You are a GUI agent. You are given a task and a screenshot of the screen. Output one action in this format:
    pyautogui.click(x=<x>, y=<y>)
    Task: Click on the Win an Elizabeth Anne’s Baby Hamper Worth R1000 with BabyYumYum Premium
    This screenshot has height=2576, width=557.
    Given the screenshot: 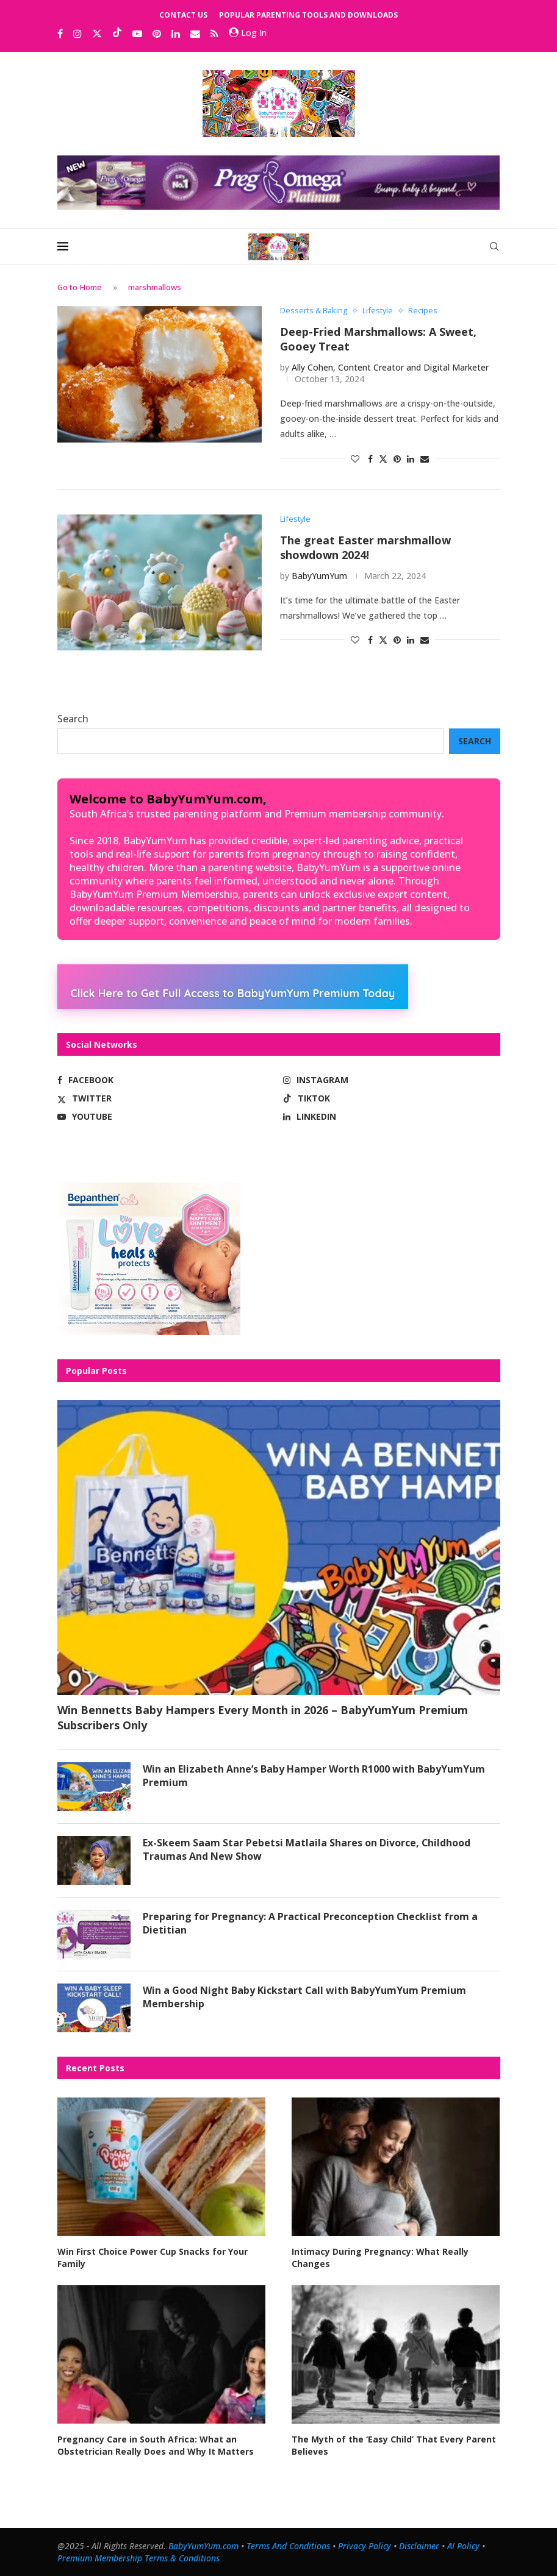 What is the action you would take?
    pyautogui.click(x=314, y=1775)
    